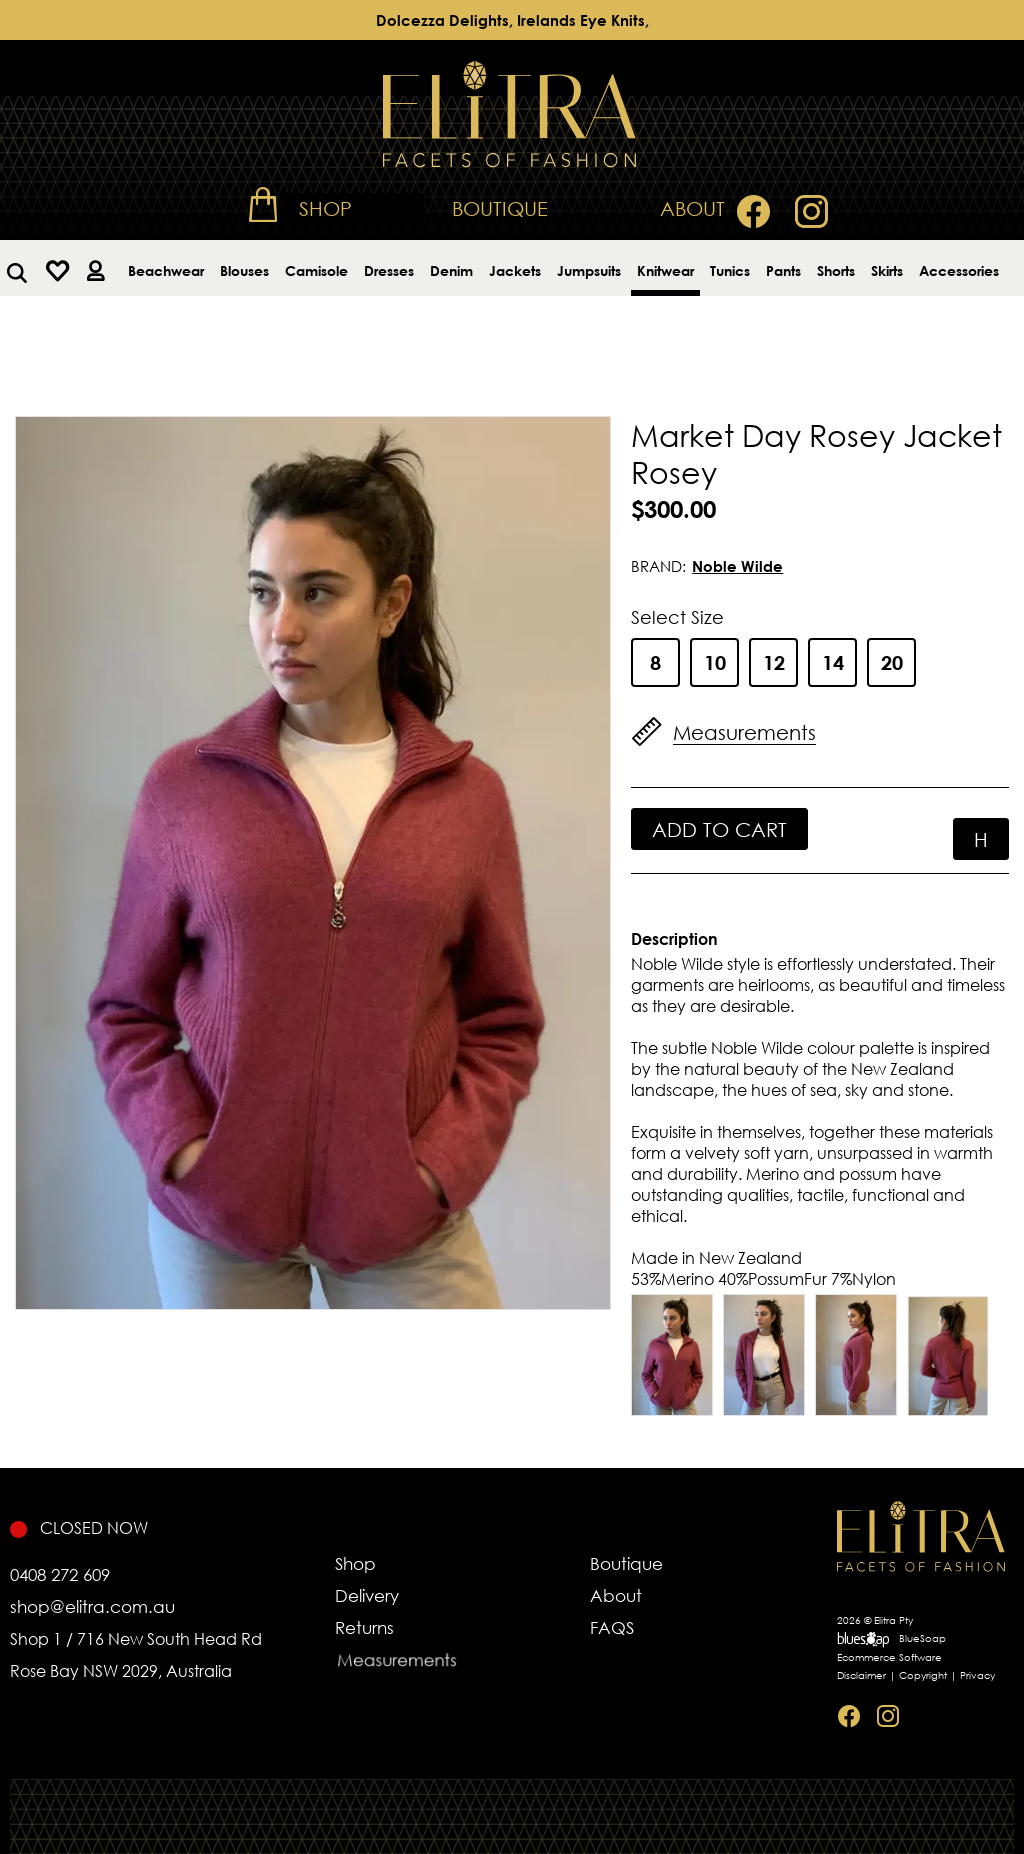  Describe the element at coordinates (959, 270) in the screenshot. I see `Accessories` at that location.